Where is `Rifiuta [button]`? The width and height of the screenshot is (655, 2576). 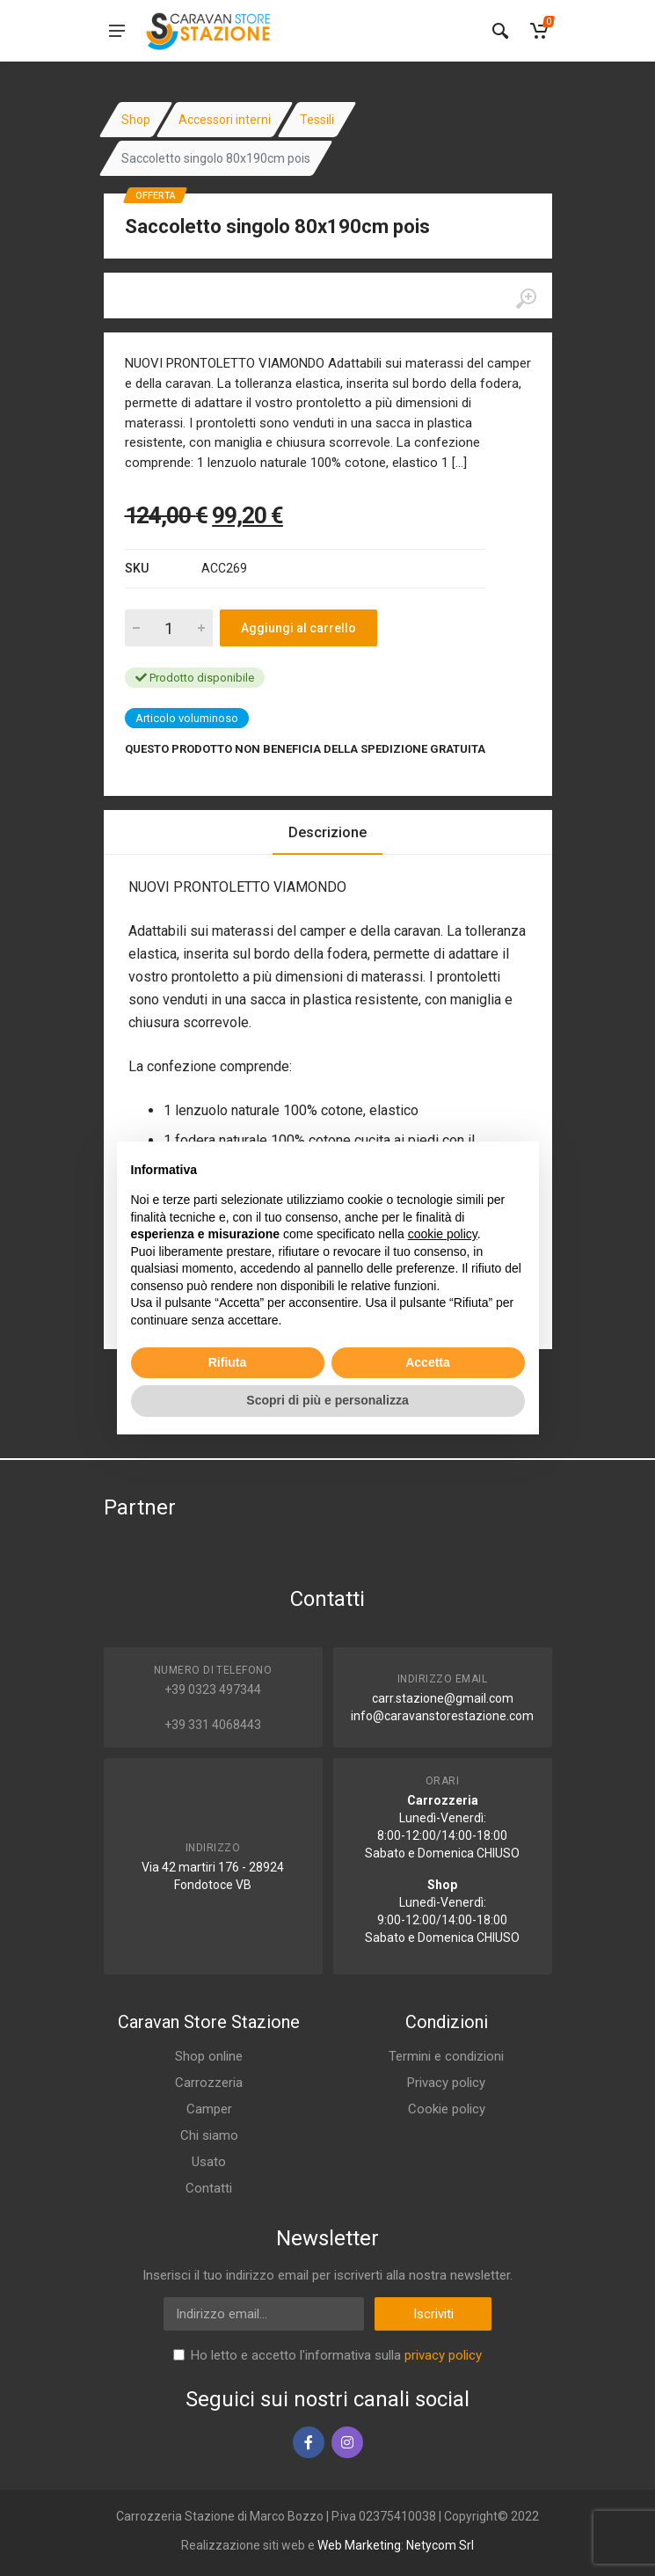
Rifiuta [button] is located at coordinates (227, 1362).